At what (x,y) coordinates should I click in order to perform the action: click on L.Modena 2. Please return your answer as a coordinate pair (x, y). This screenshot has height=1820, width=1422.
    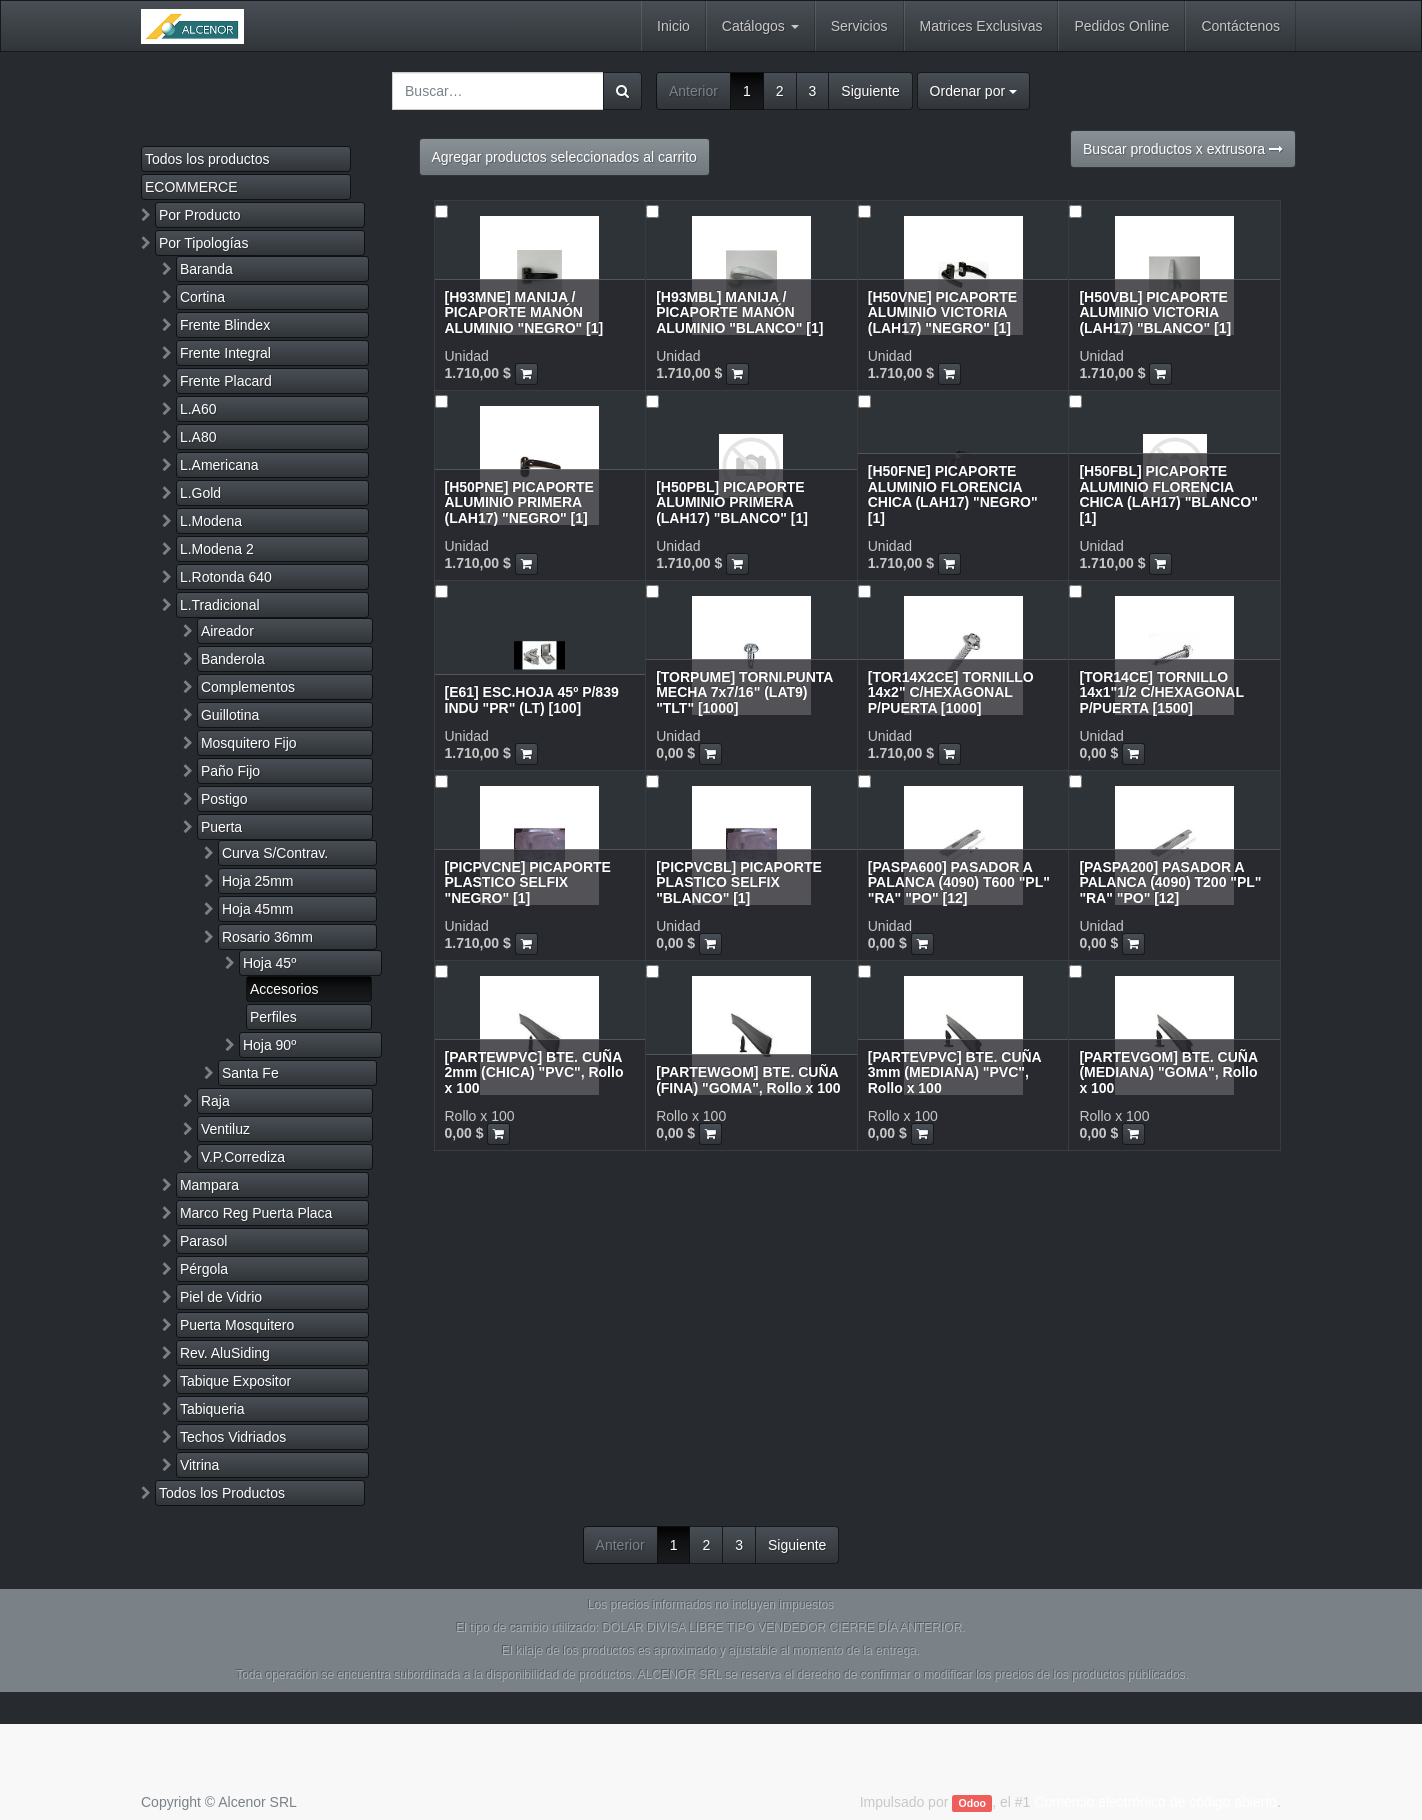
    Looking at the image, I should click on (217, 549).